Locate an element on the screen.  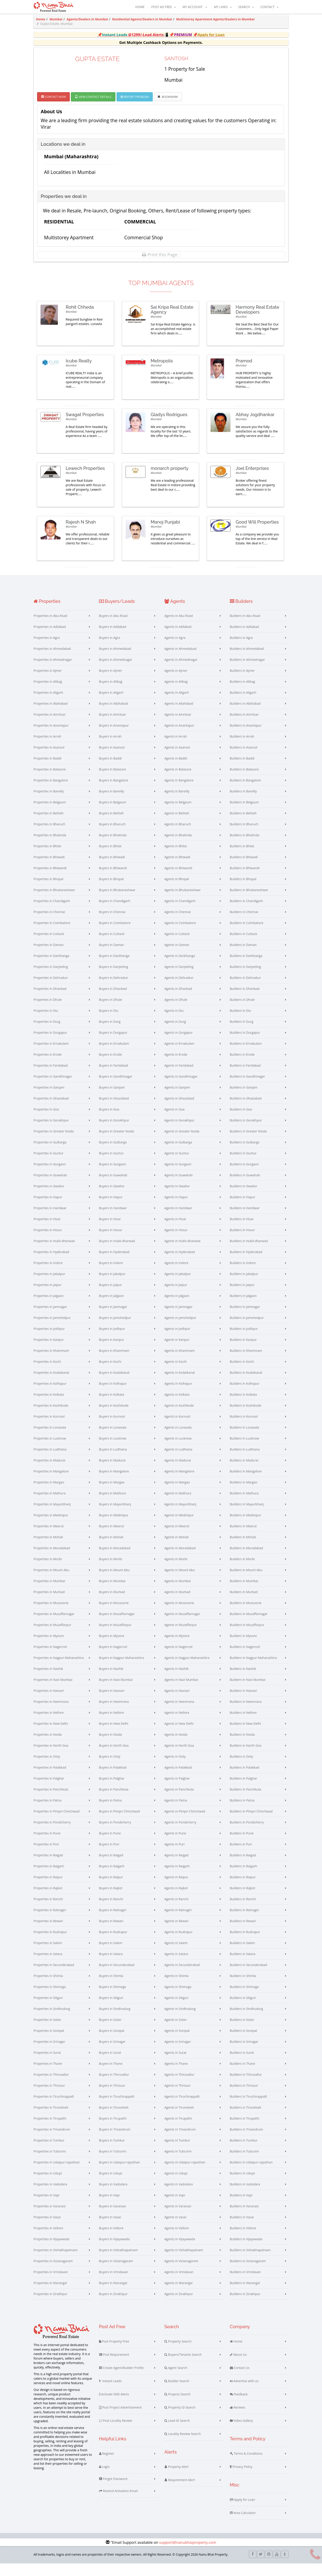
Builders in Raipur is located at coordinates (243, 1888).